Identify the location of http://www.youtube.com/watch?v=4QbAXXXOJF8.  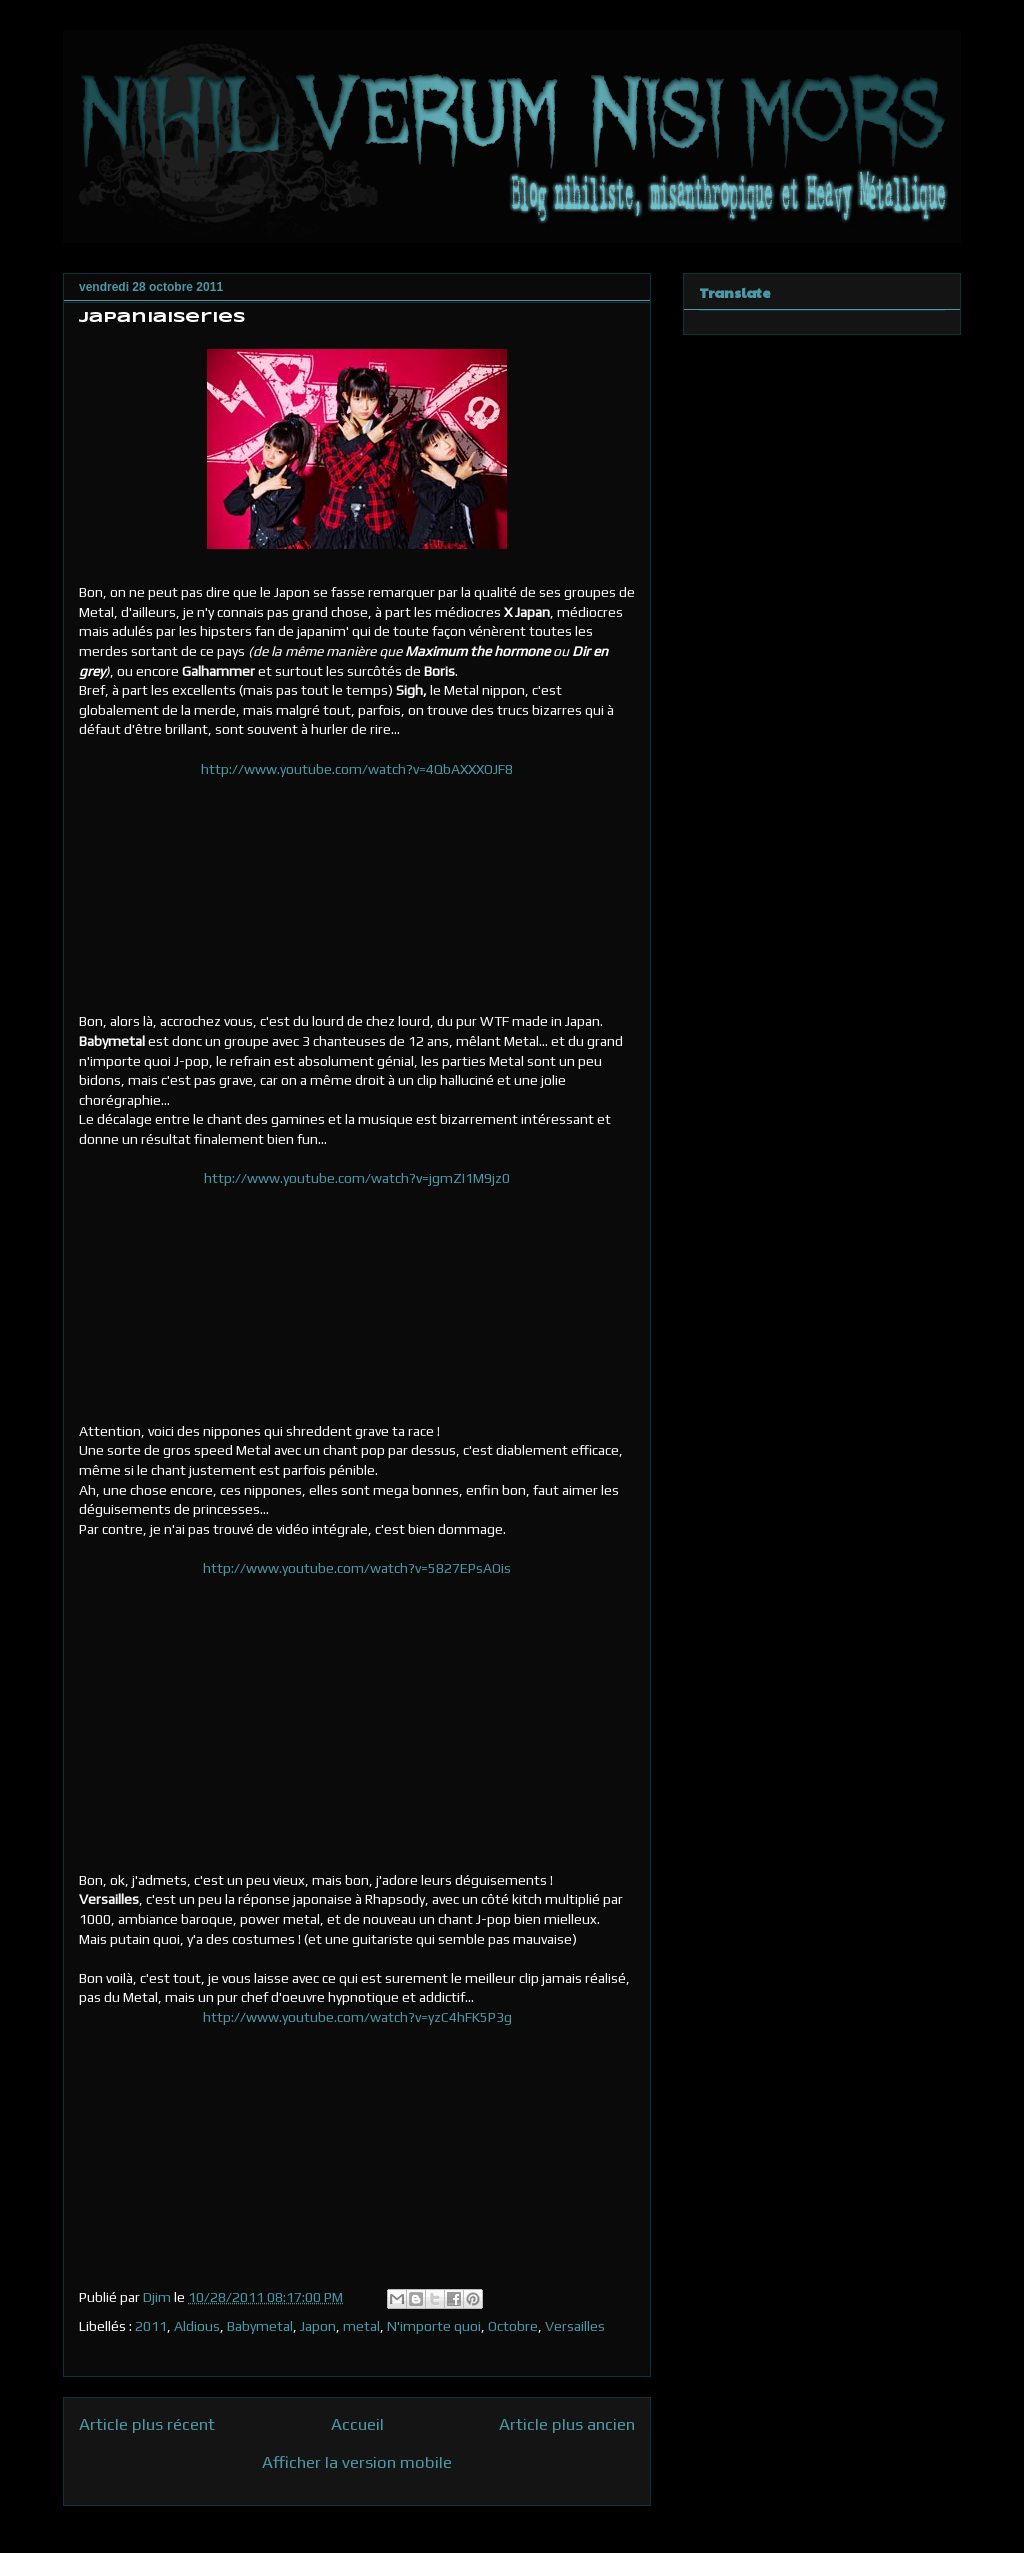
(357, 769).